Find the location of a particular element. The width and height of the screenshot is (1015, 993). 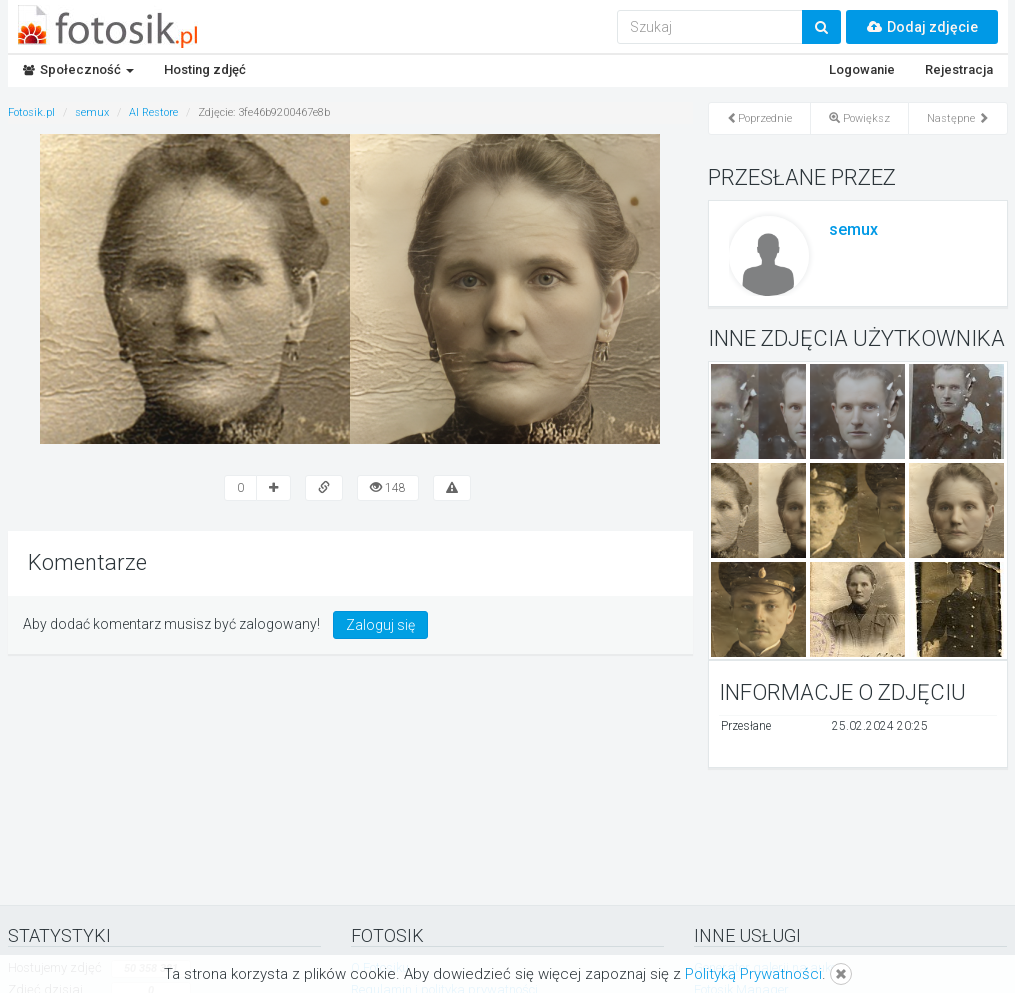

Hosting zdjęć is located at coordinates (205, 69).